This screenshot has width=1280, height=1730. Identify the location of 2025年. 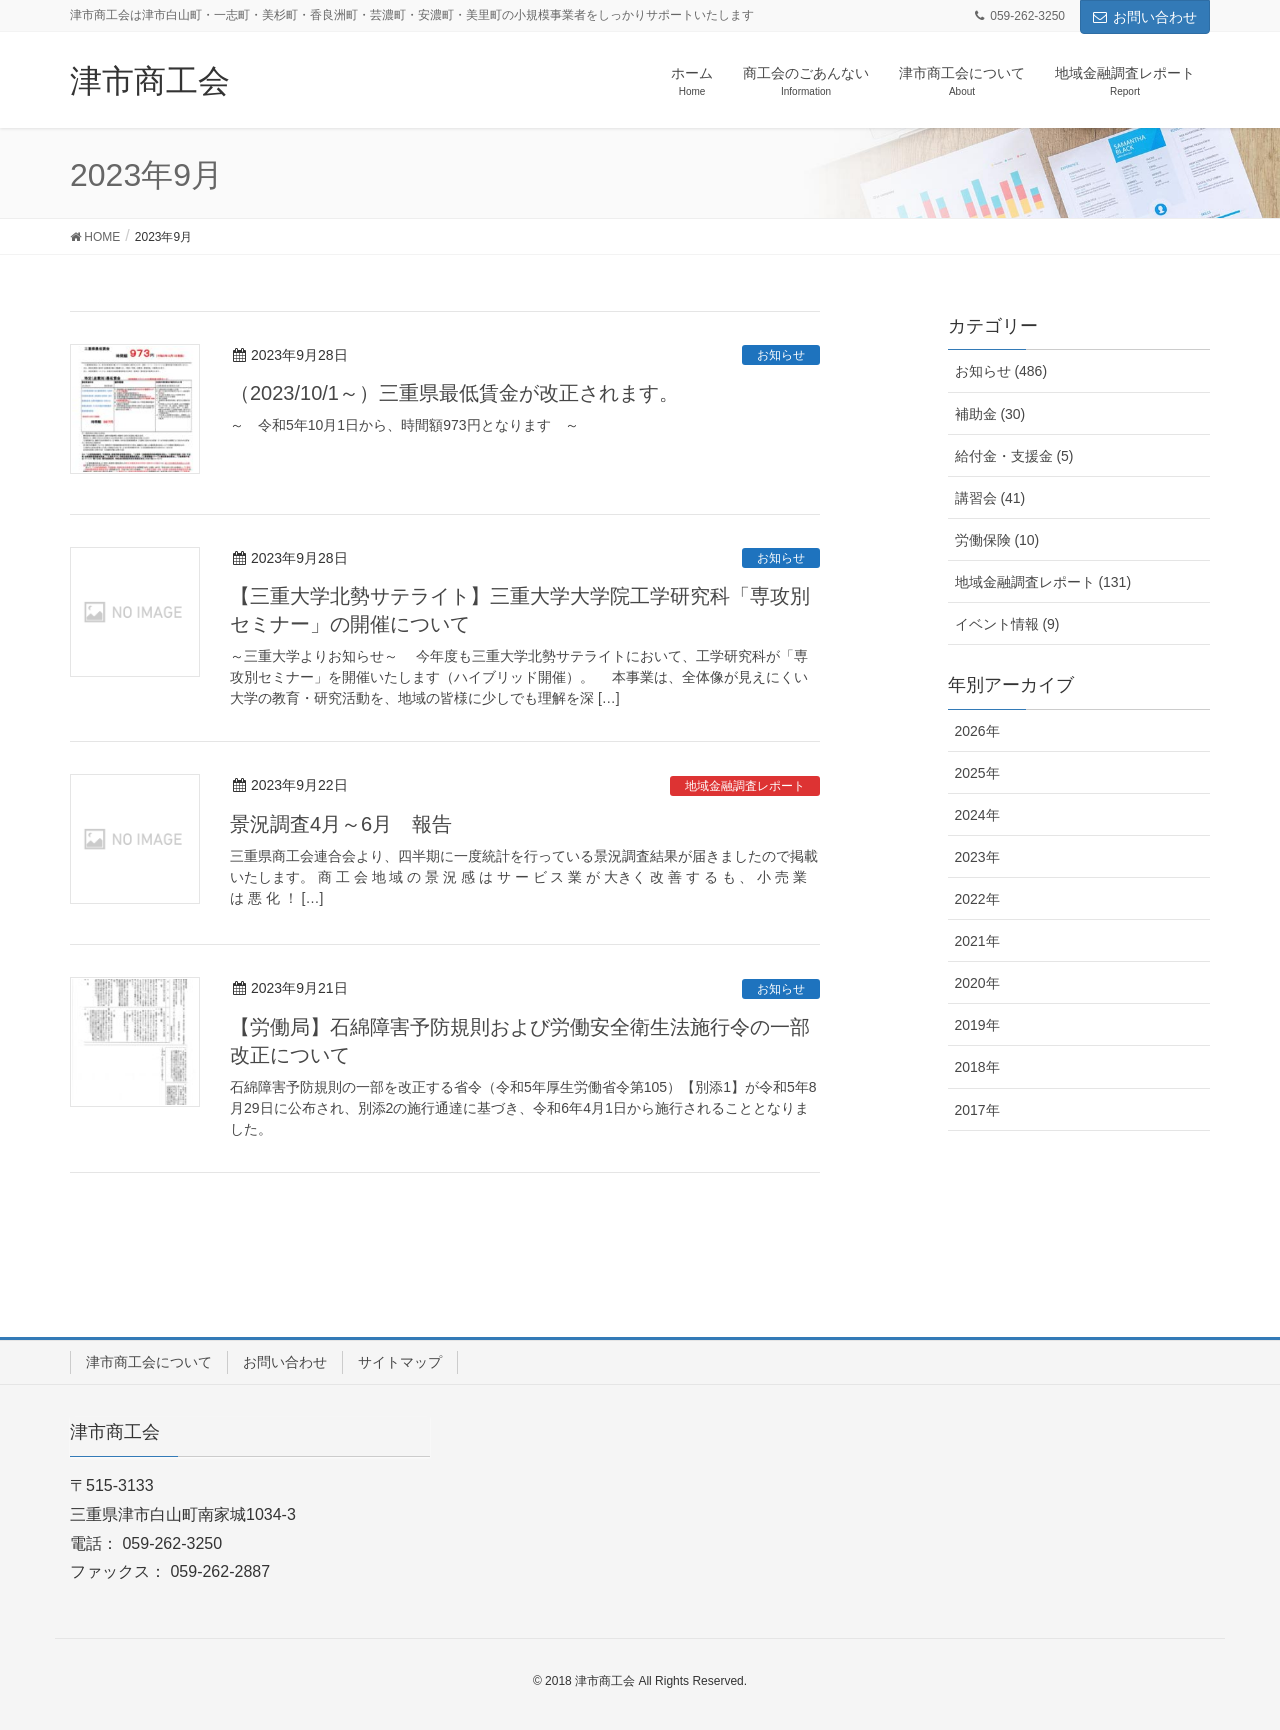
(977, 773).